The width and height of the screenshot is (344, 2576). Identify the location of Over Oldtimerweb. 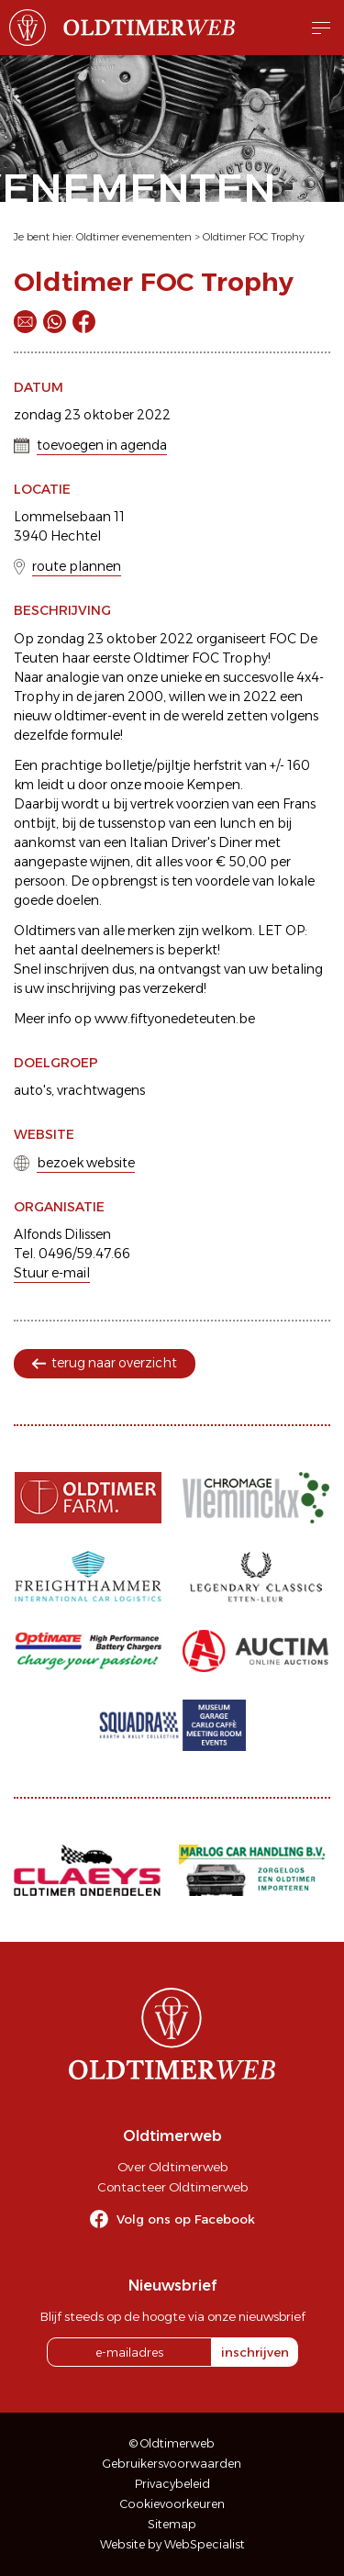
(172, 2166).